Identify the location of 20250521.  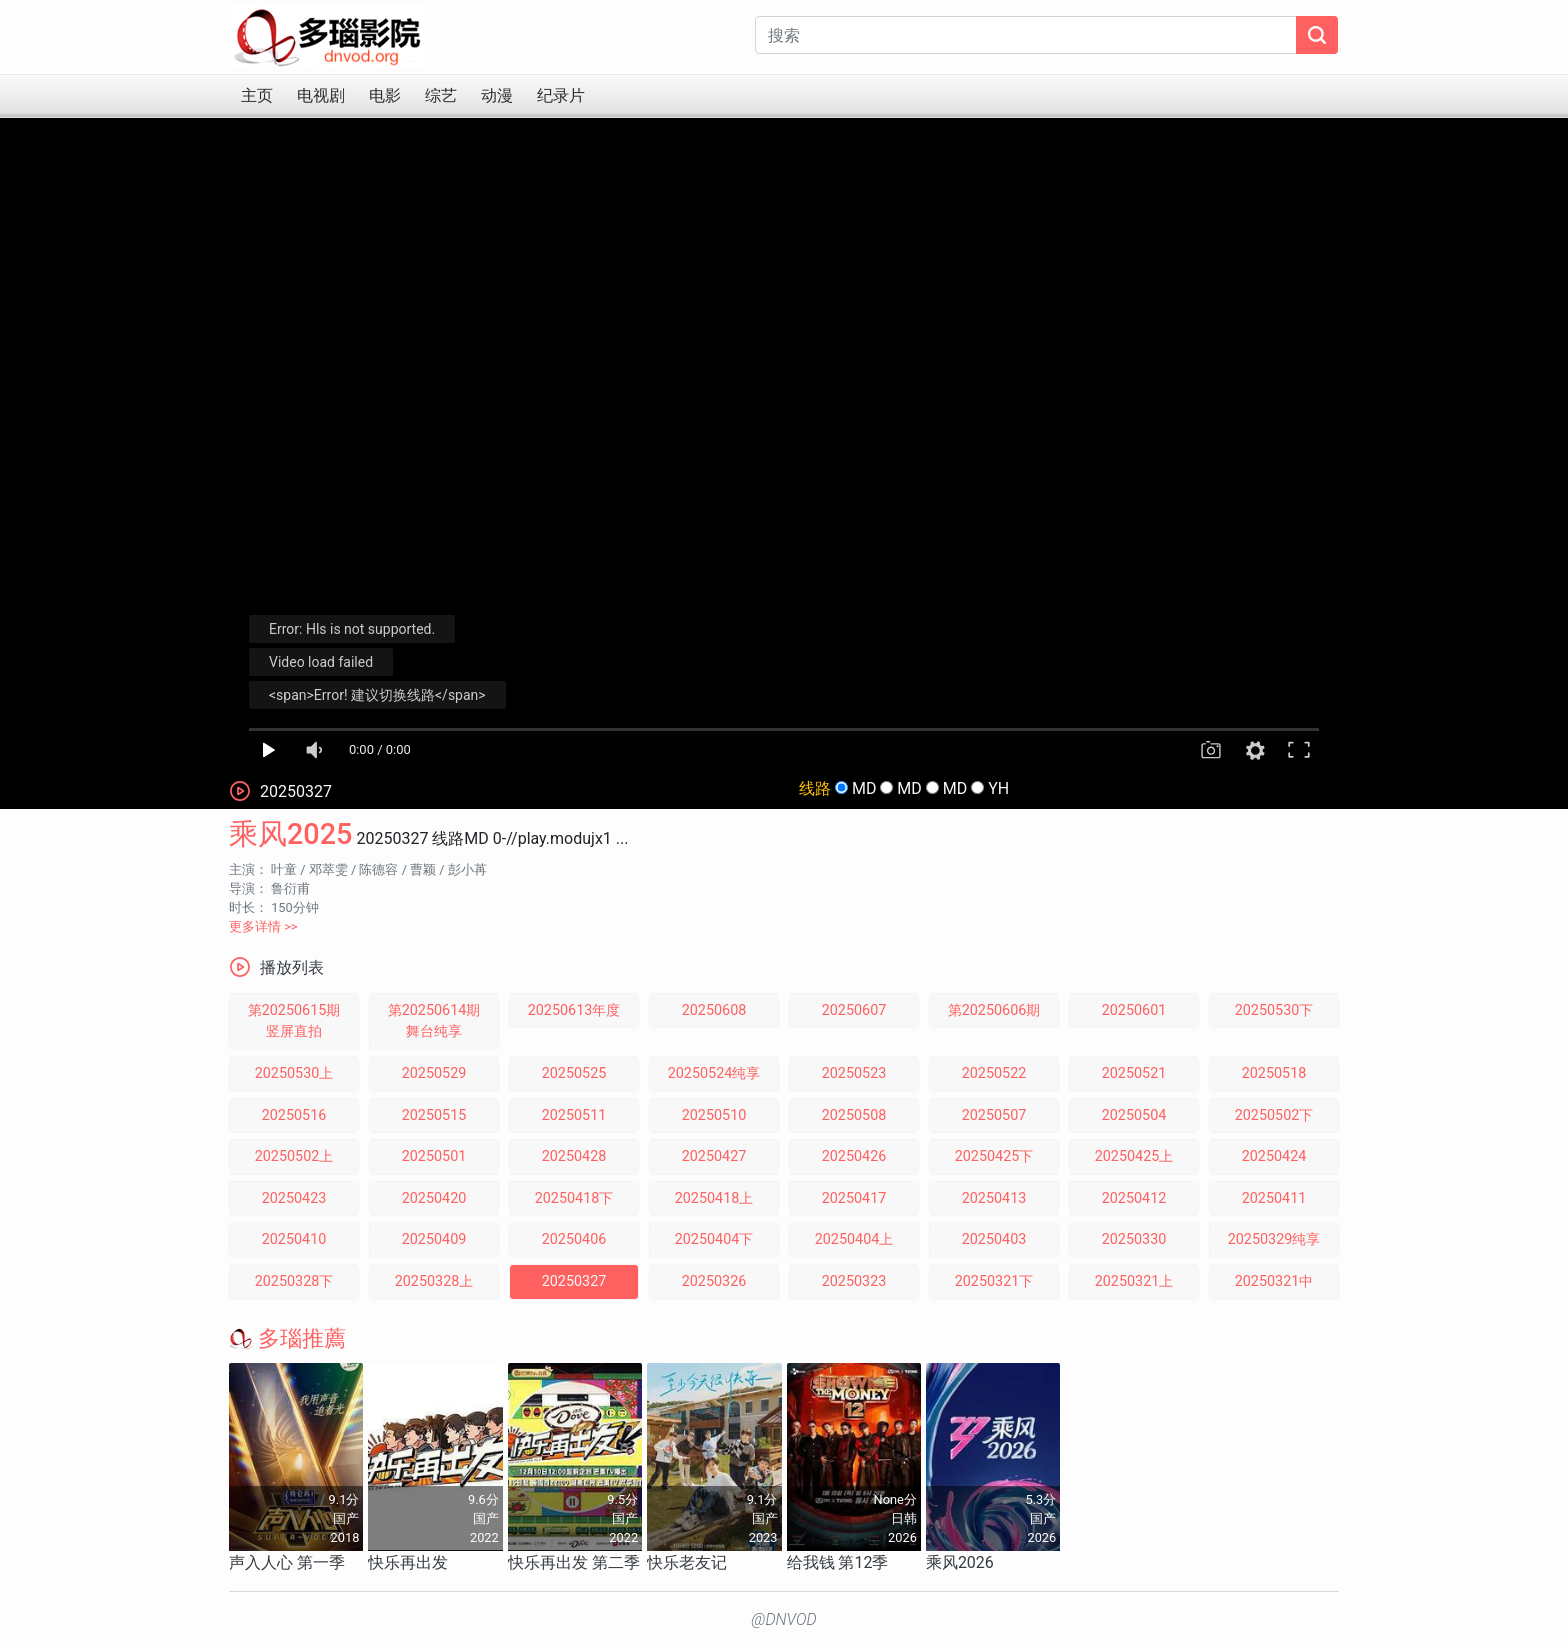
(1134, 1073).